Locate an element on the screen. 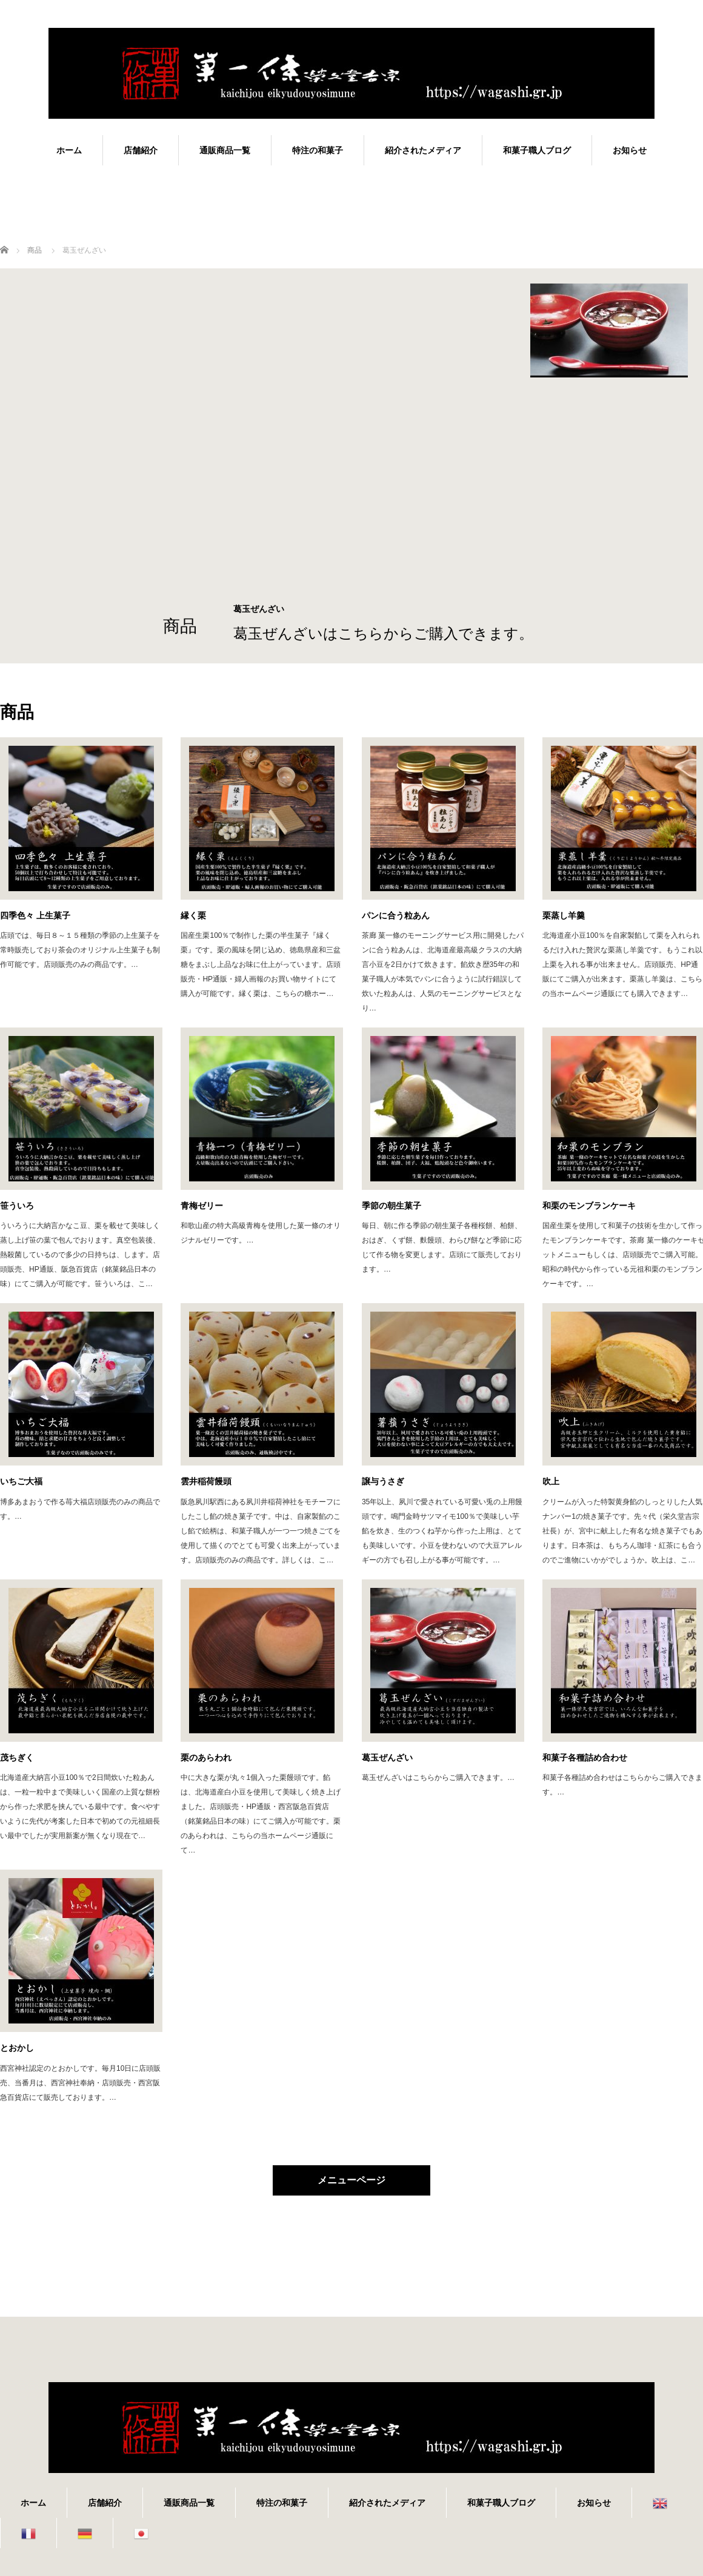 This screenshot has width=703, height=2576. 和菓子職人ブログ is located at coordinates (537, 150).